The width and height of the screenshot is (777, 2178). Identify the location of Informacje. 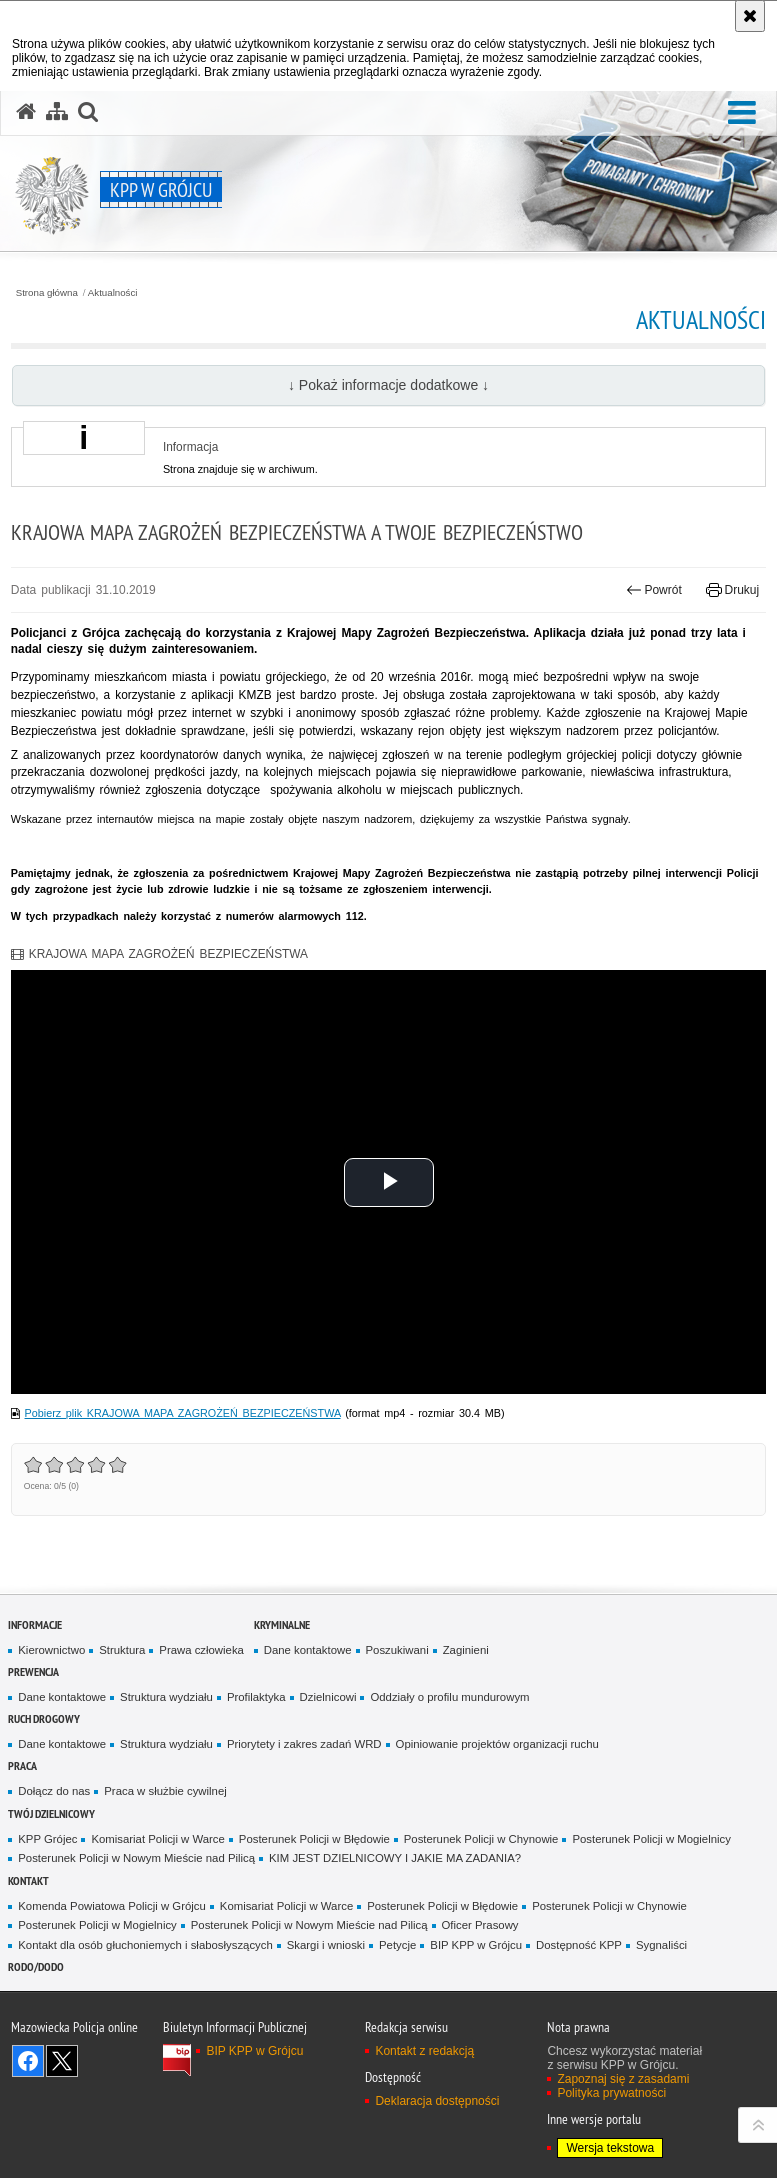
(35, 1624).